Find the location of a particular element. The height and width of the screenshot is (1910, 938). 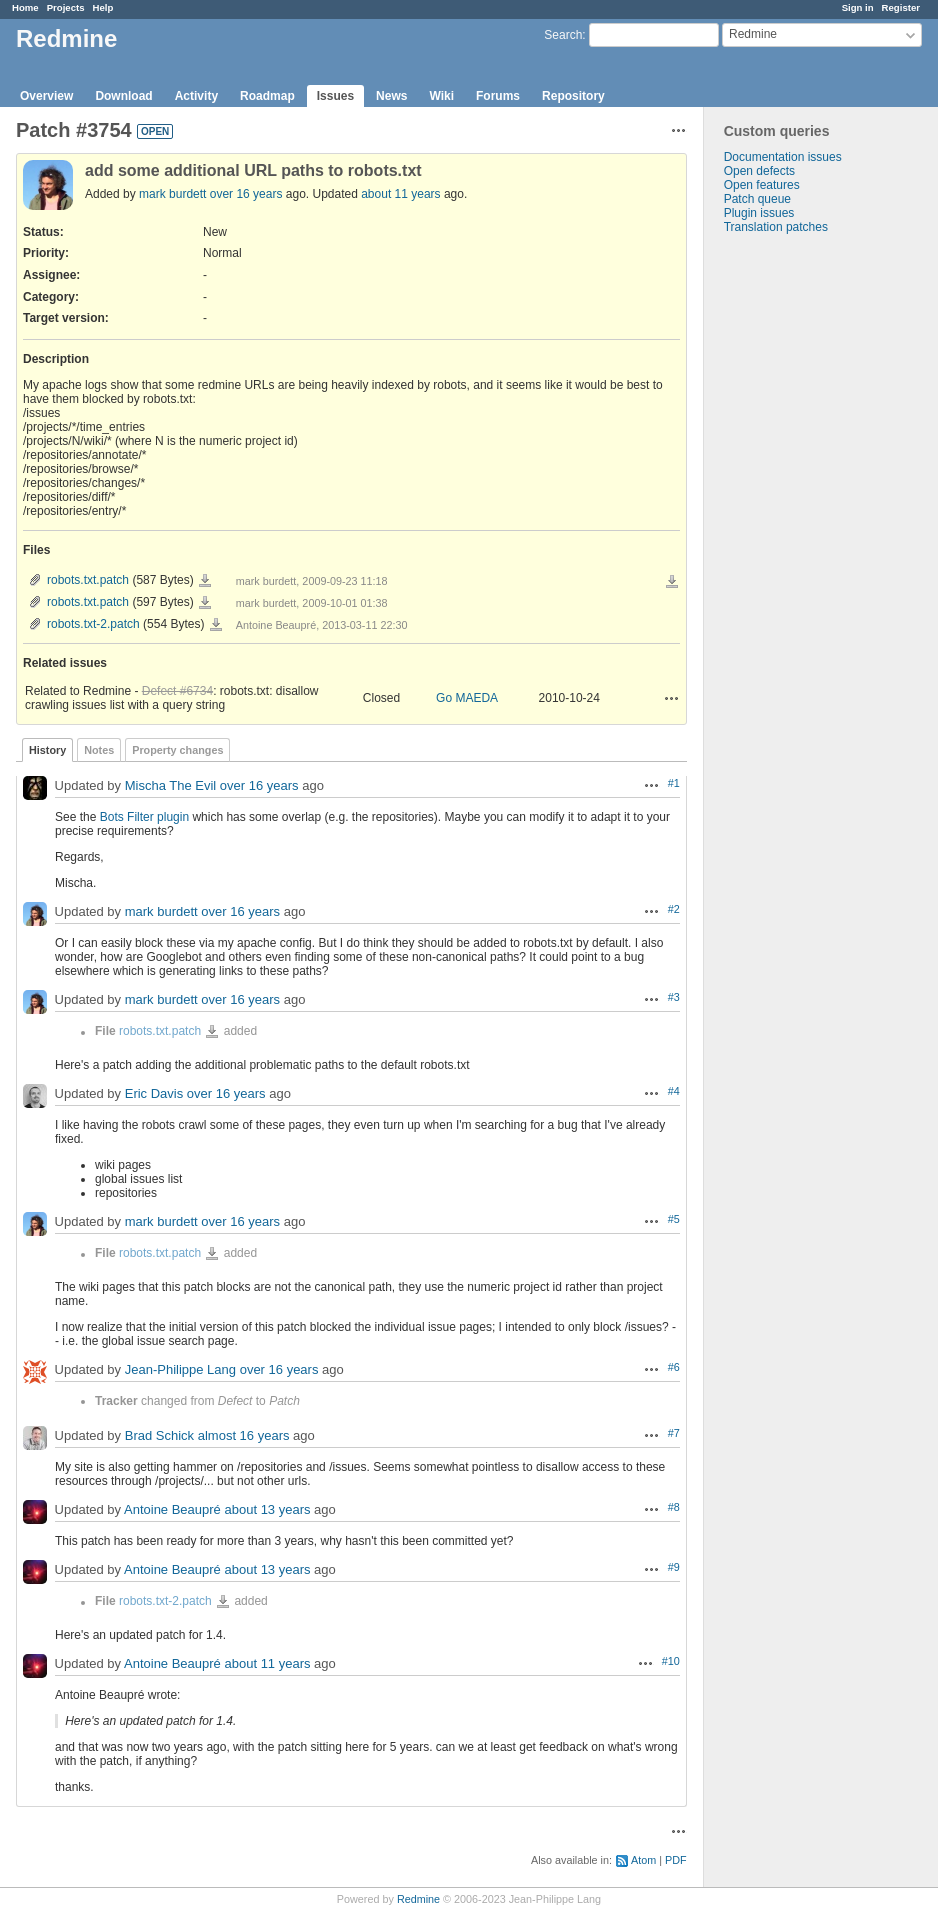

Documentation issues is located at coordinates (783, 157).